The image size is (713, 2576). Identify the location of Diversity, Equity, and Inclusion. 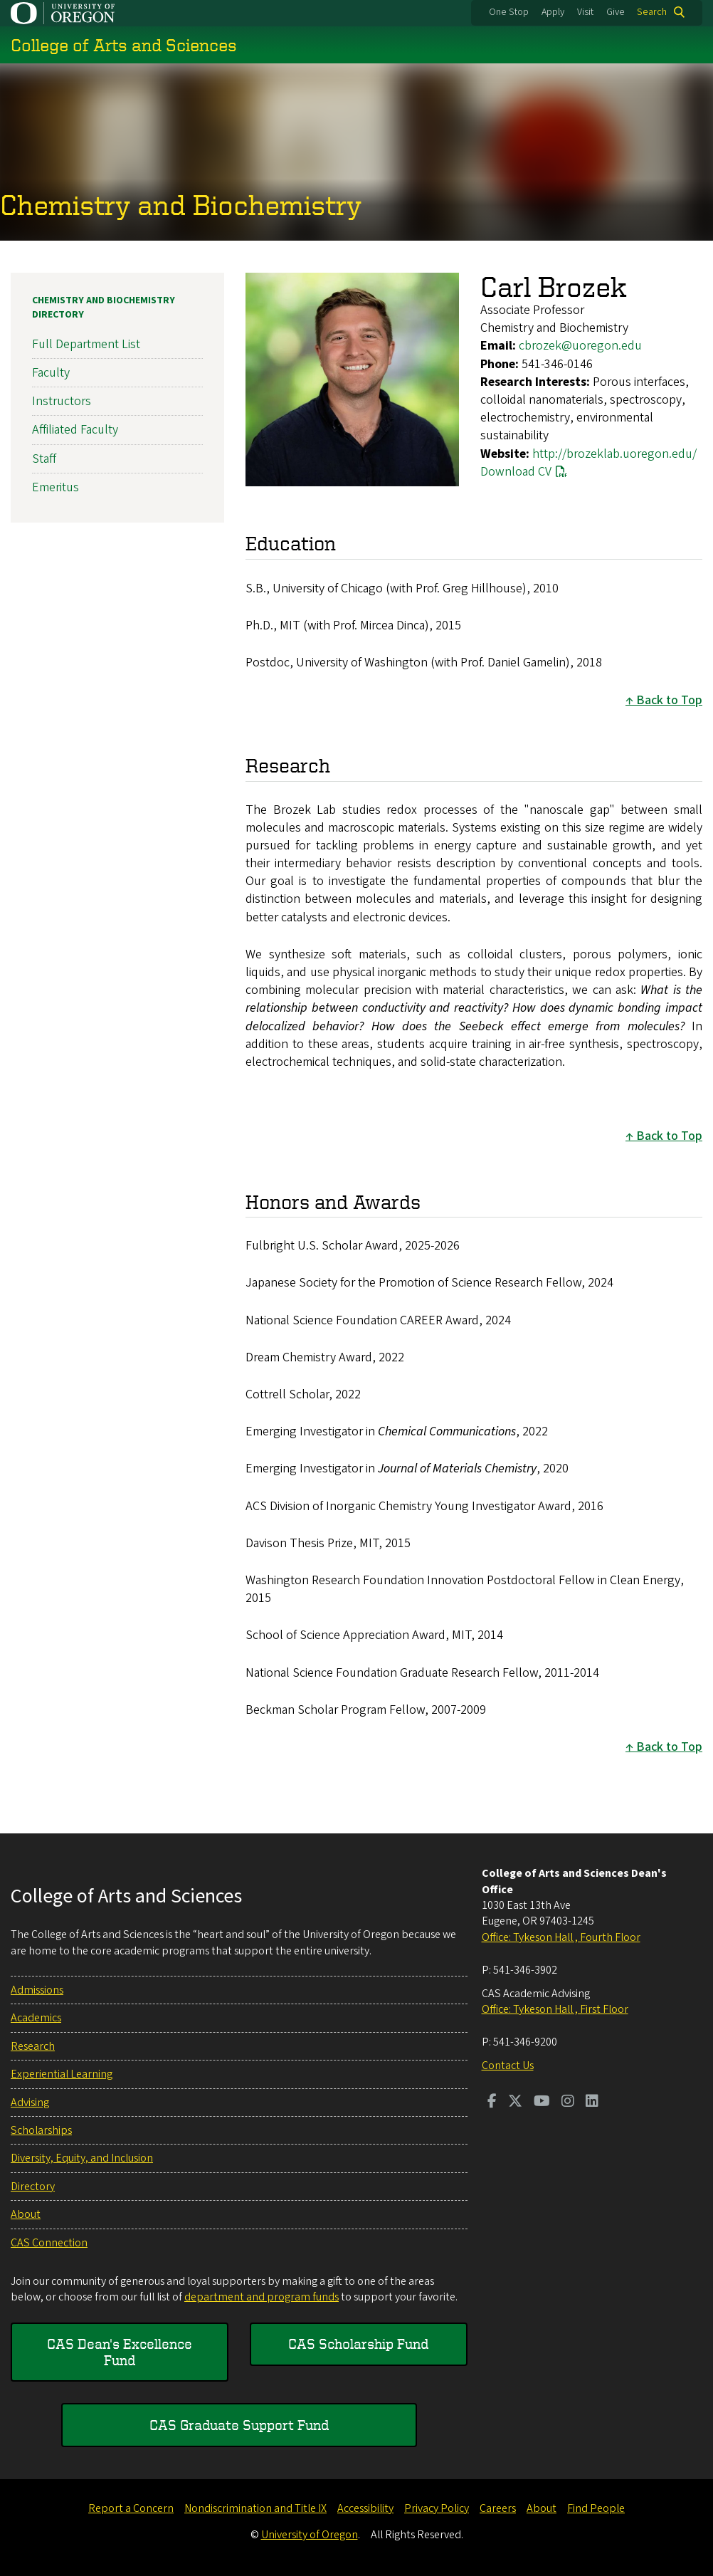
(82, 2158).